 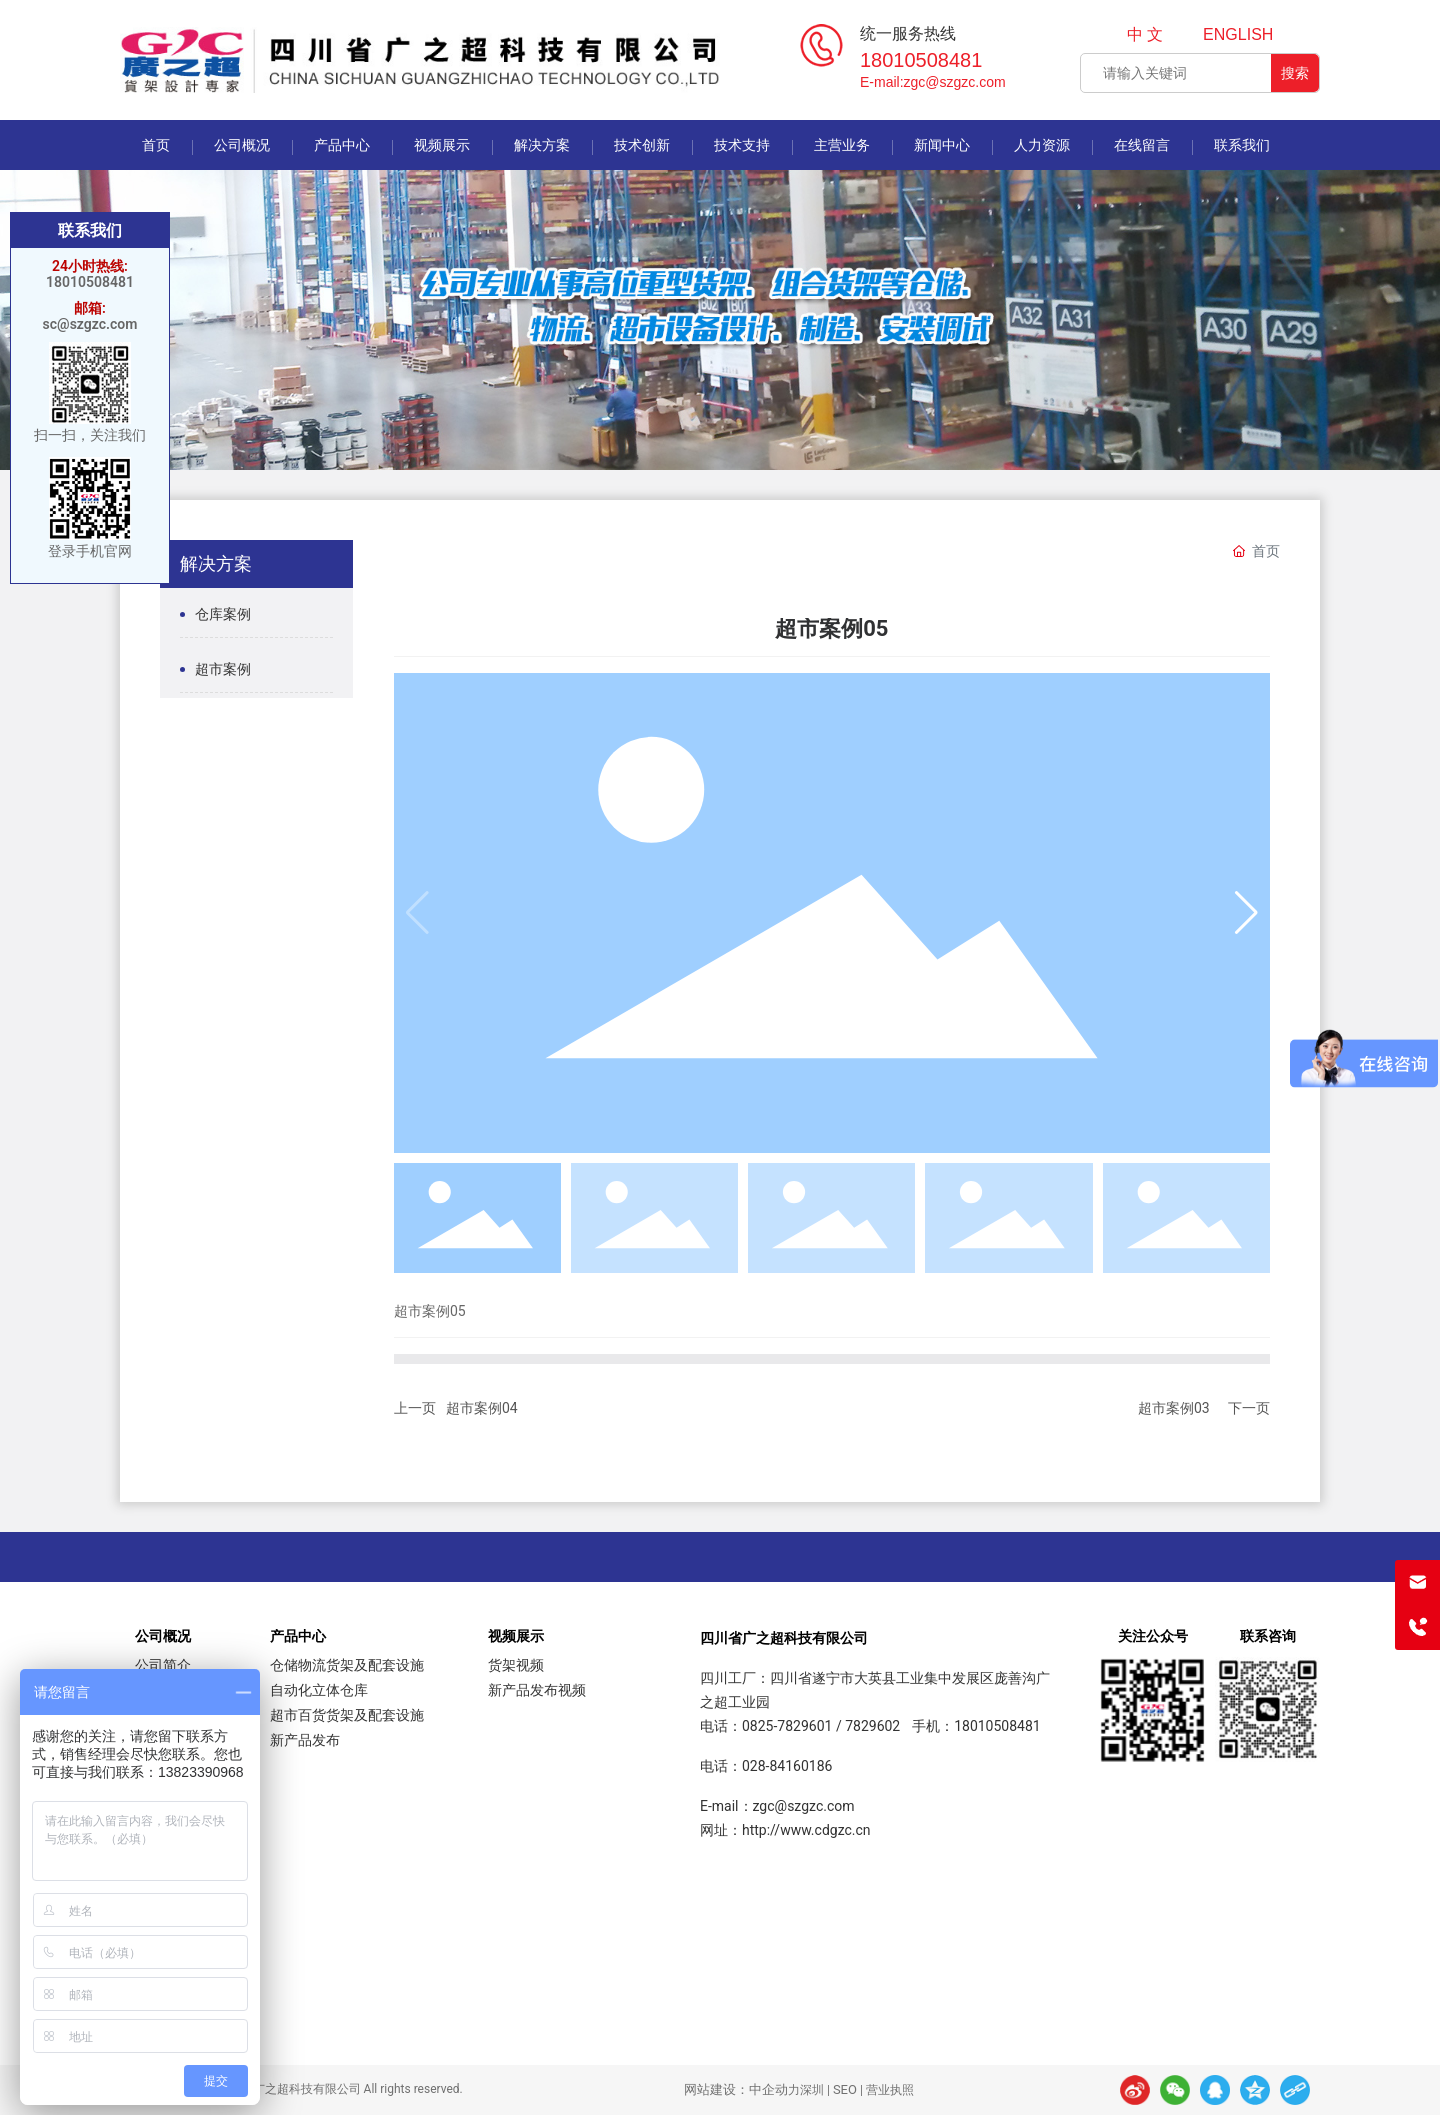 I want to click on 超市案例04, so click(x=482, y=1408).